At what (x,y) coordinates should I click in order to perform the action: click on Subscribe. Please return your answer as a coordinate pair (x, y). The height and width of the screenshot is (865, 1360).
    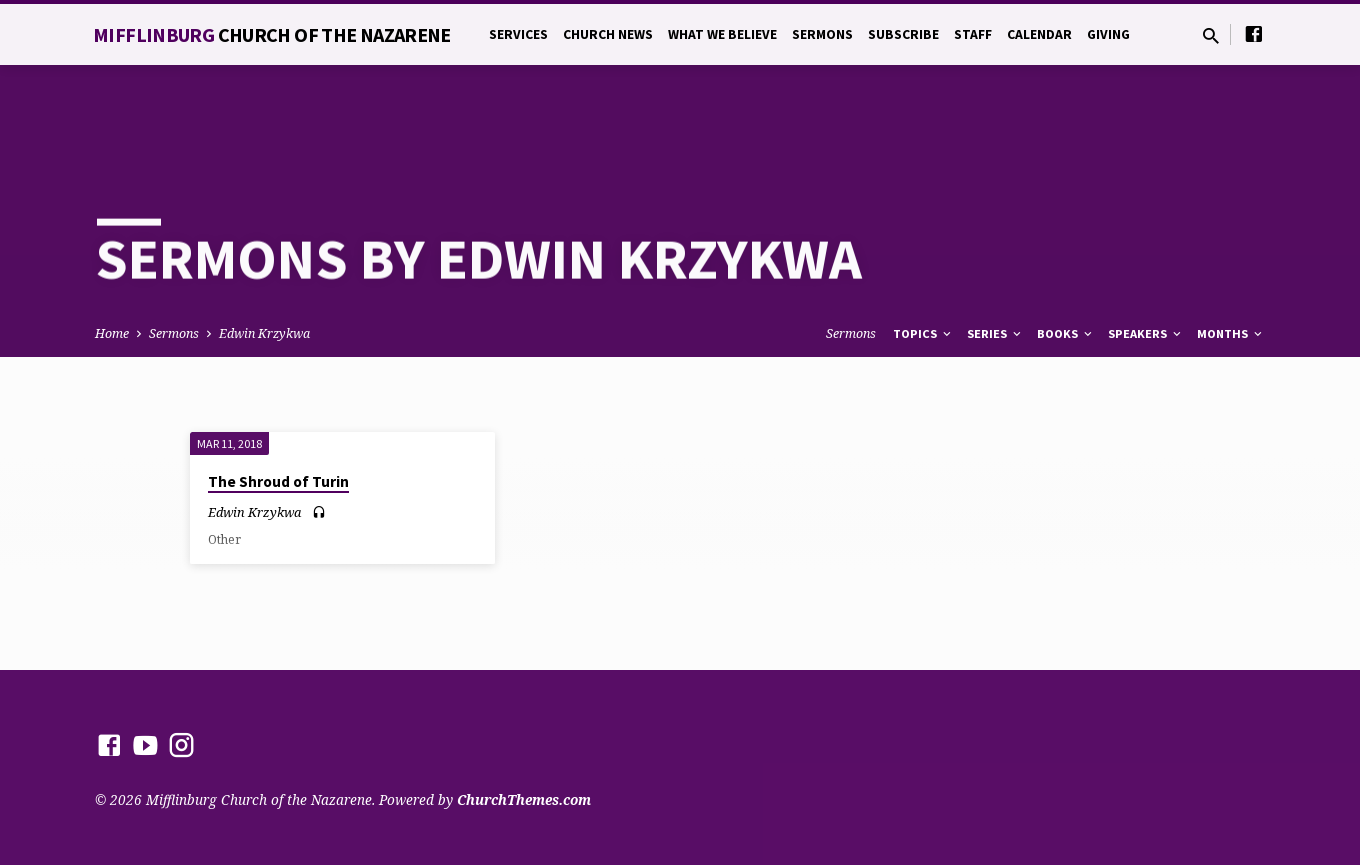
    Looking at the image, I should click on (903, 34).